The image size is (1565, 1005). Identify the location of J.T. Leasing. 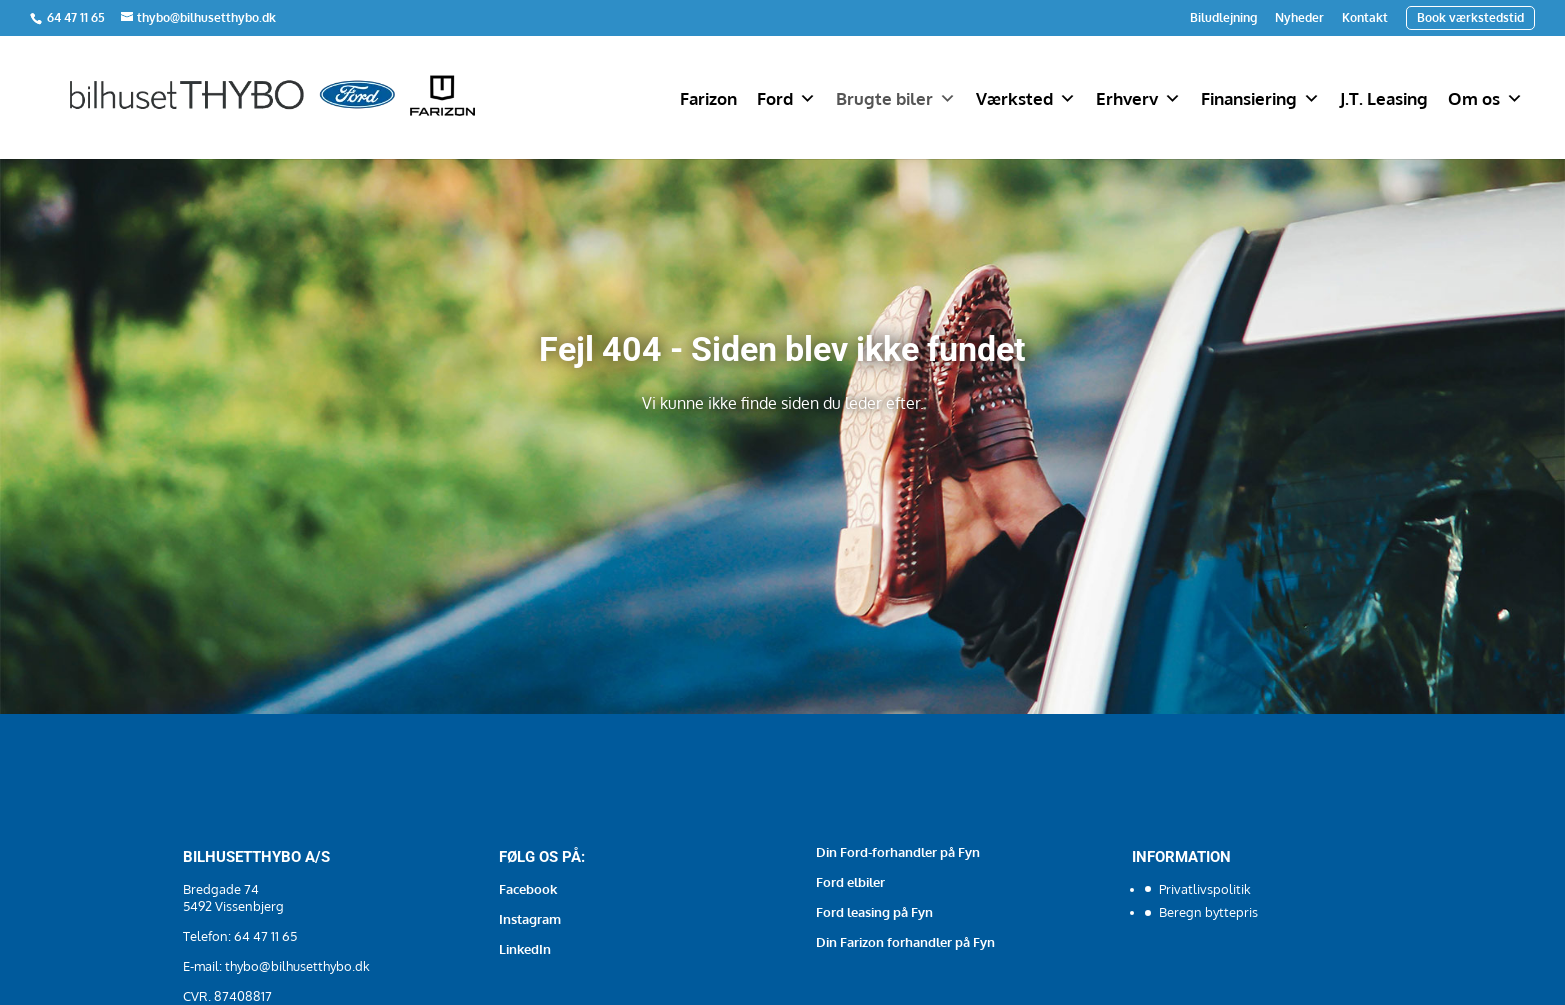
(1384, 98).